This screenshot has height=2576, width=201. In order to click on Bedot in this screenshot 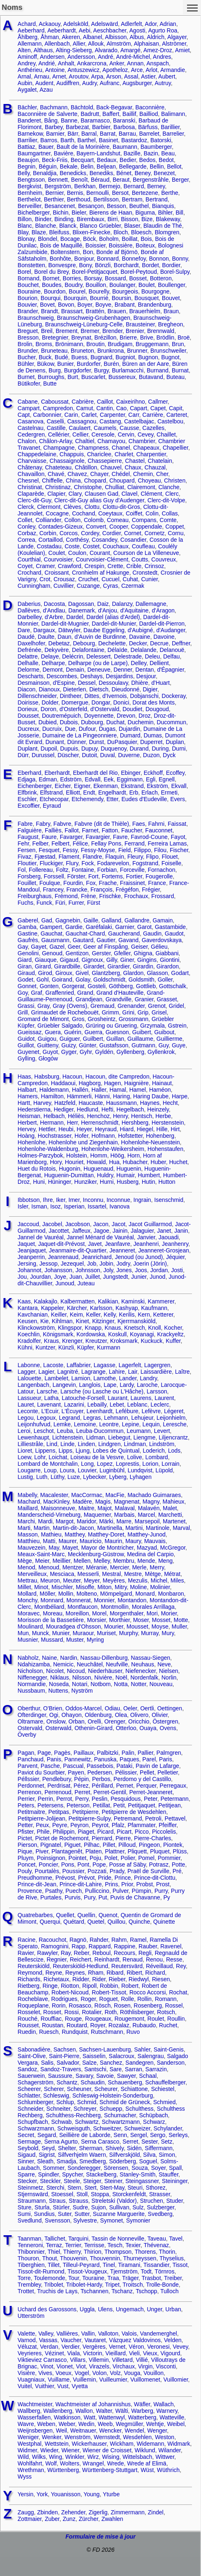, I will do `click(166, 160)`.